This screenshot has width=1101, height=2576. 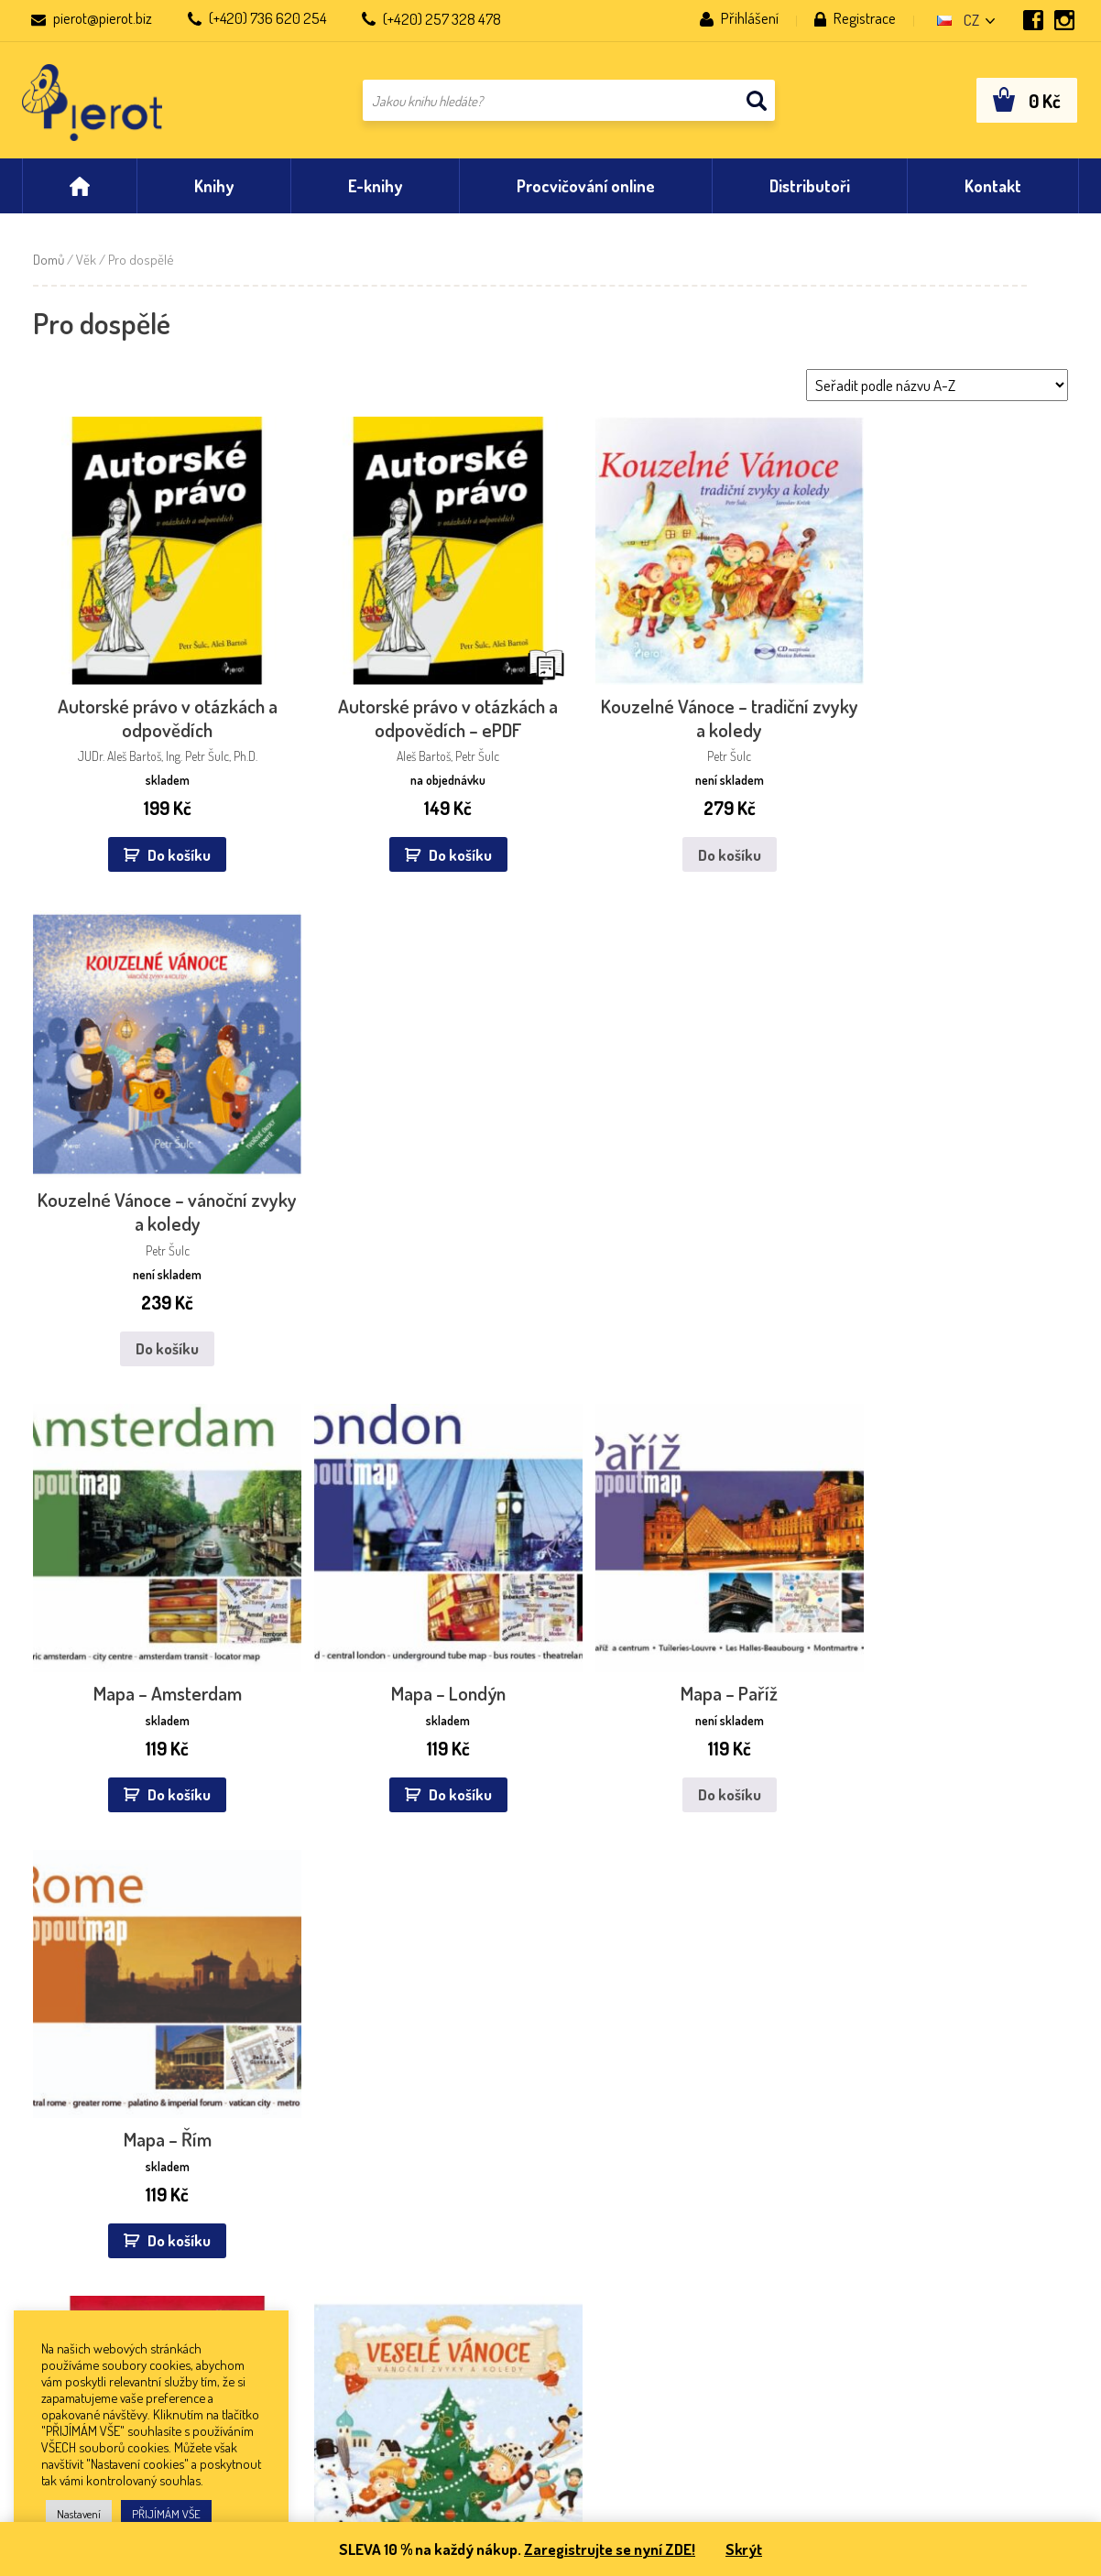 What do you see at coordinates (479, 2246) in the screenshot?
I see `Eknihulka` at bounding box center [479, 2246].